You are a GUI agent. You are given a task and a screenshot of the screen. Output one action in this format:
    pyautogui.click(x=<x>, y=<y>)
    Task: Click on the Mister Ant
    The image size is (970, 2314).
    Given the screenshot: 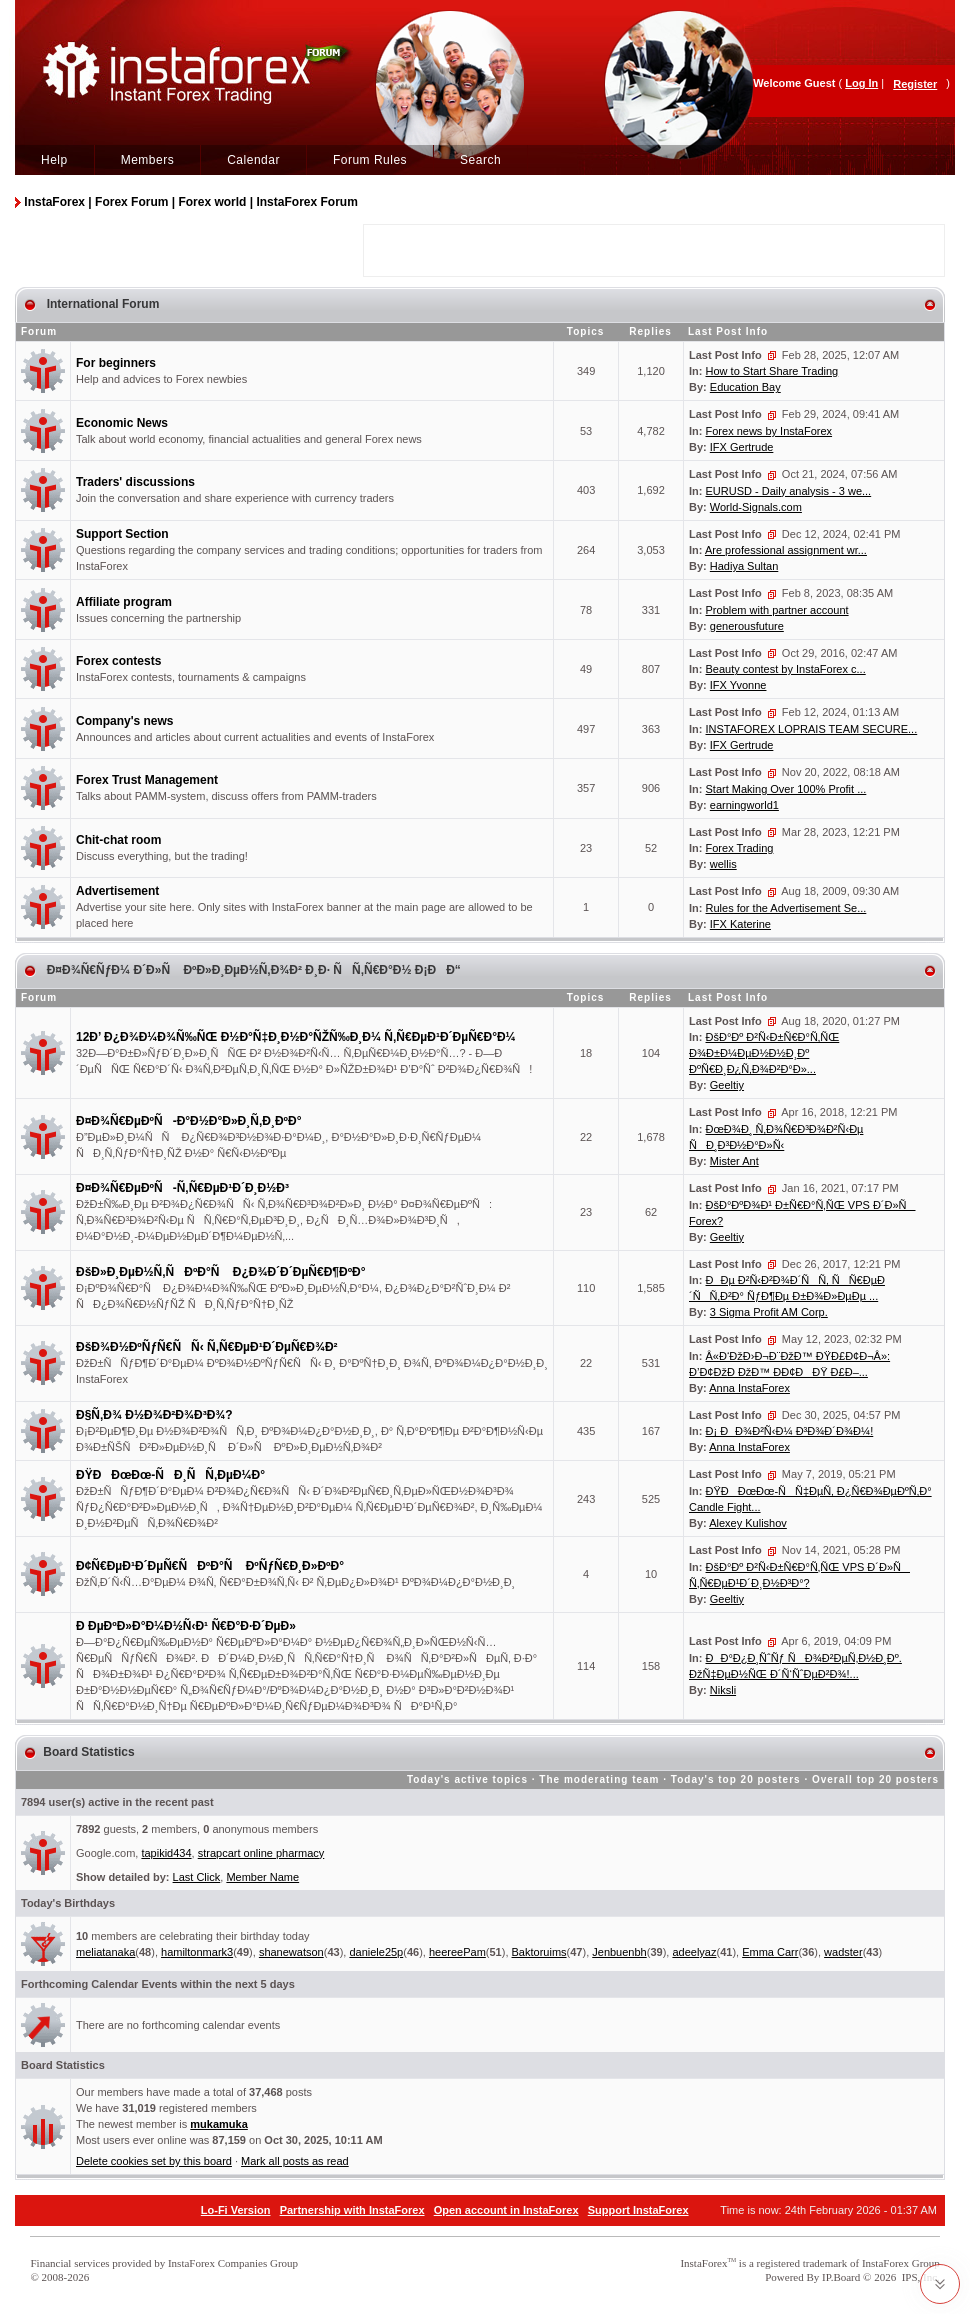 What is the action you would take?
    pyautogui.click(x=734, y=1161)
    